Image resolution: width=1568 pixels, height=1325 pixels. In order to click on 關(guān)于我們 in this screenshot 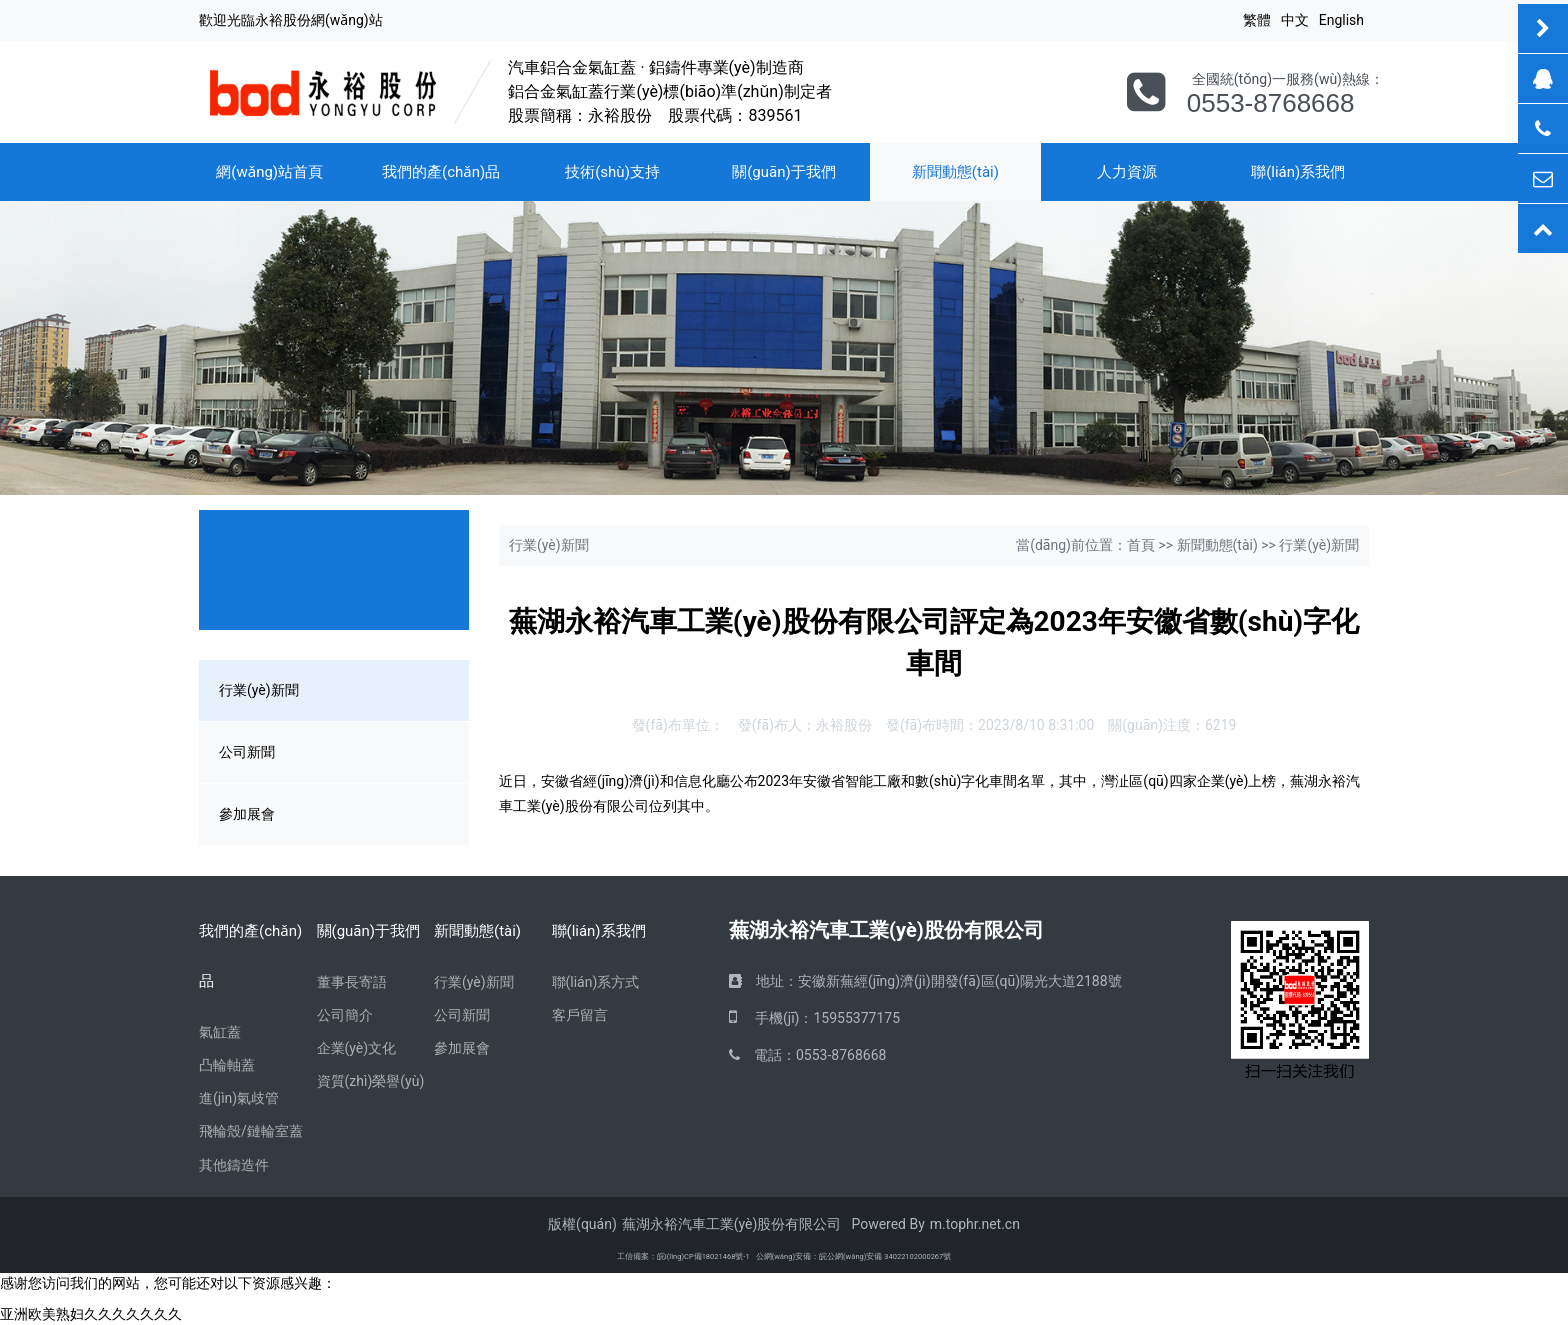, I will do `click(784, 172)`.